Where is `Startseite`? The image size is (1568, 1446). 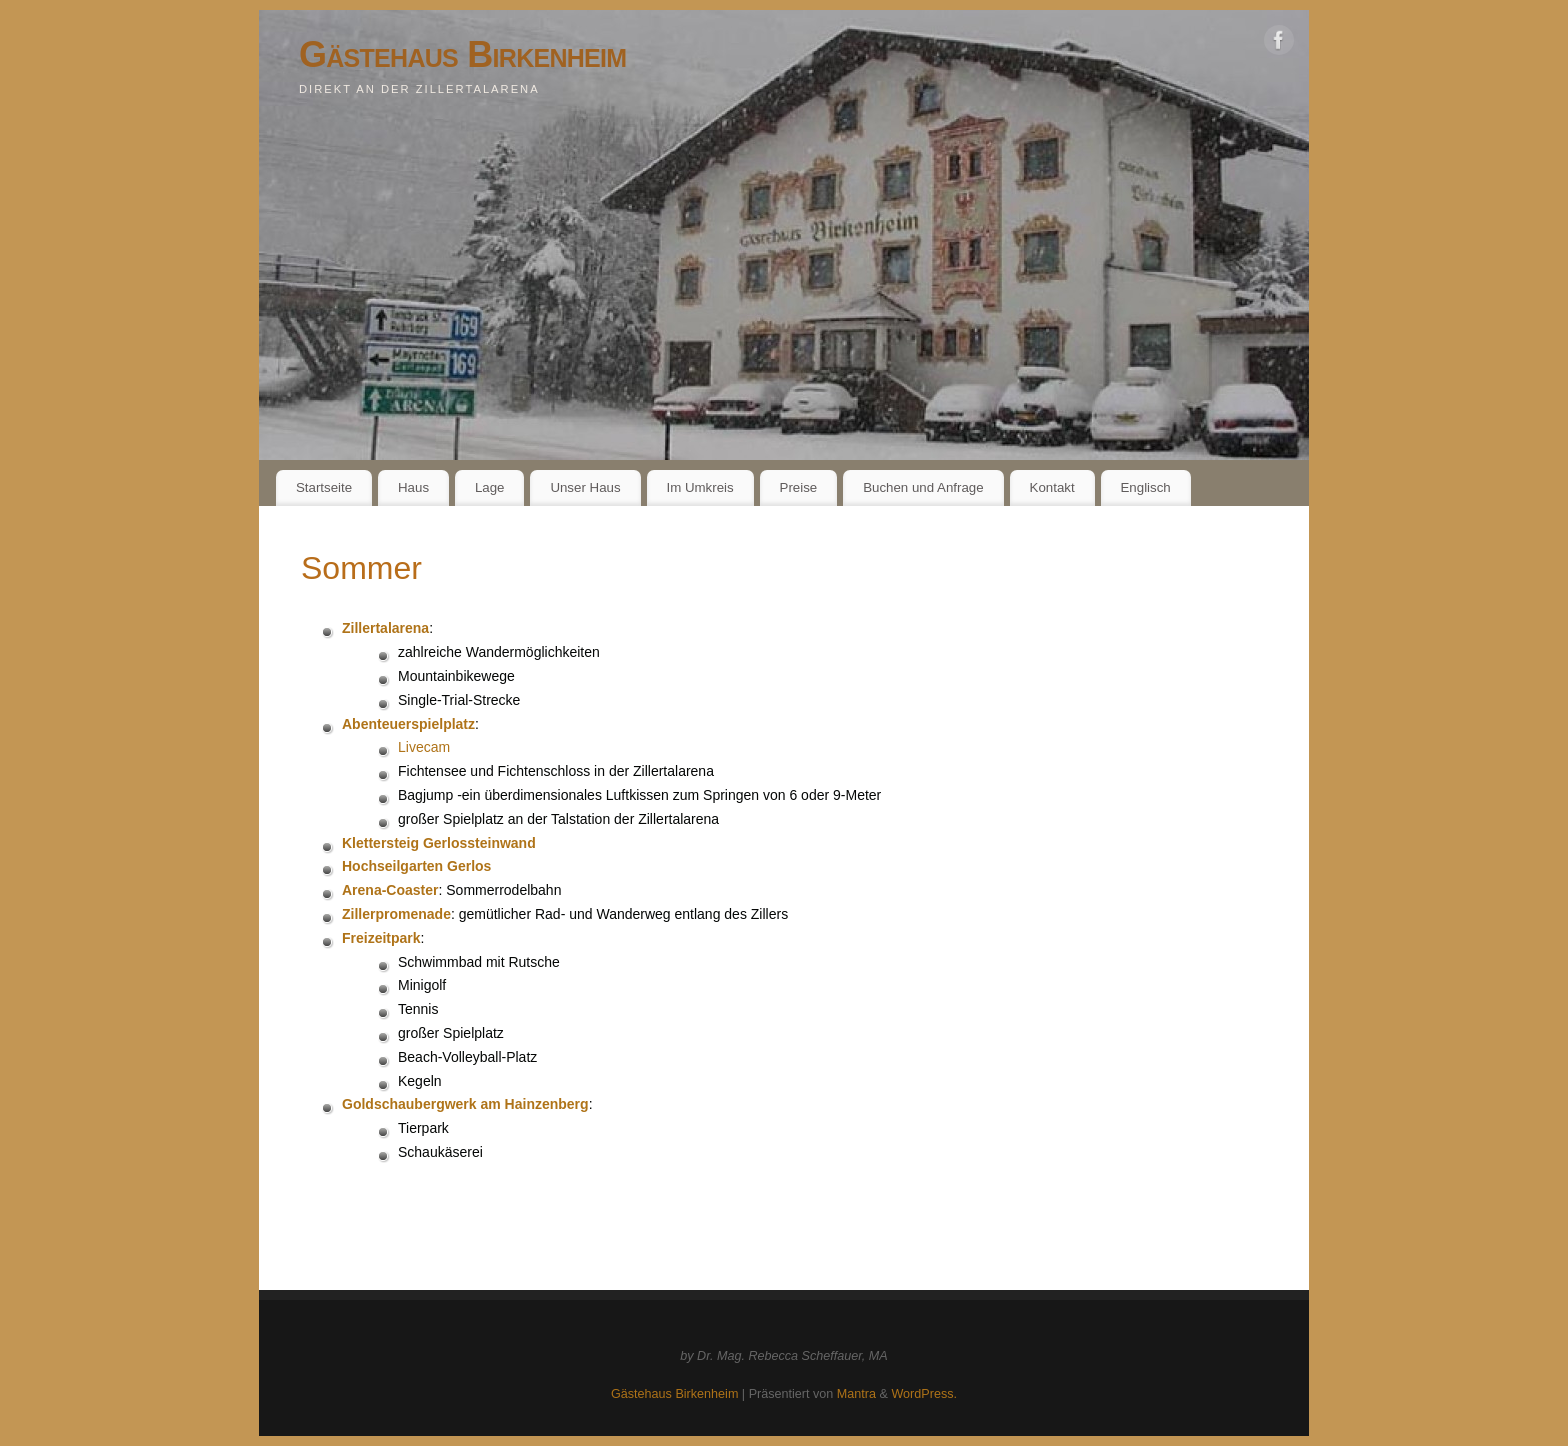
Startseite is located at coordinates (324, 487).